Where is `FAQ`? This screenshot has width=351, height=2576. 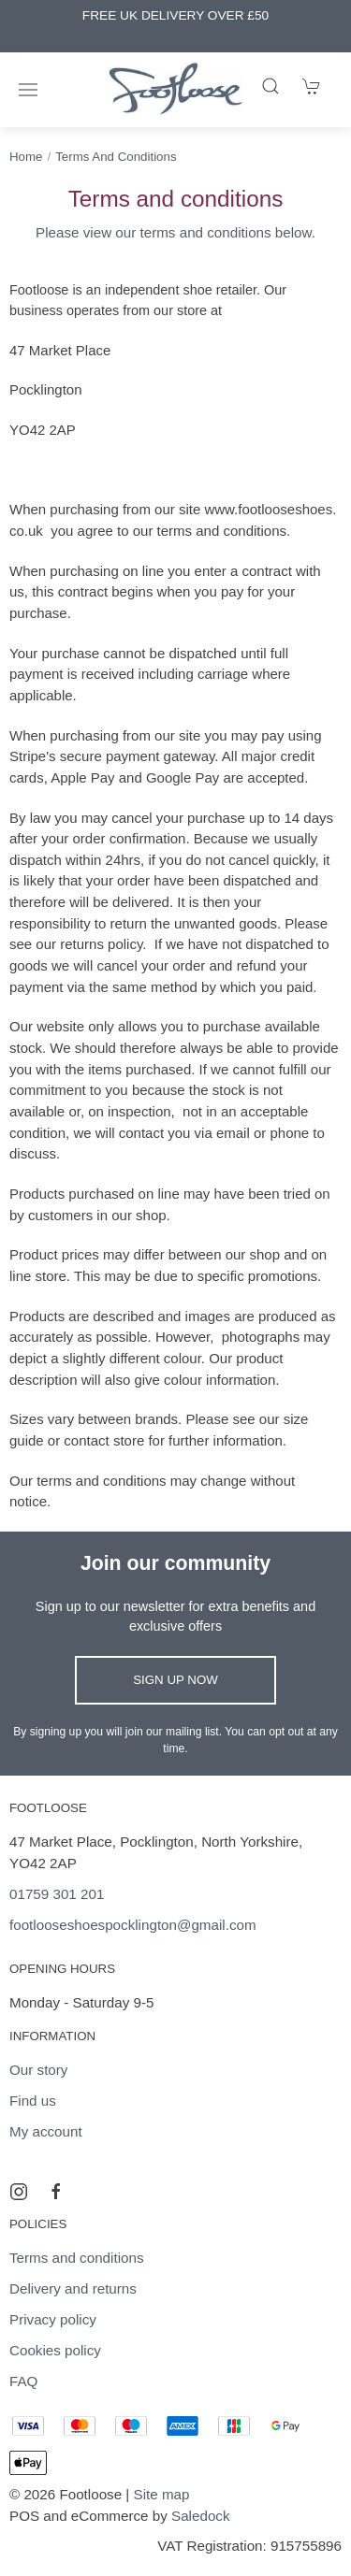
FAQ is located at coordinates (23, 2381).